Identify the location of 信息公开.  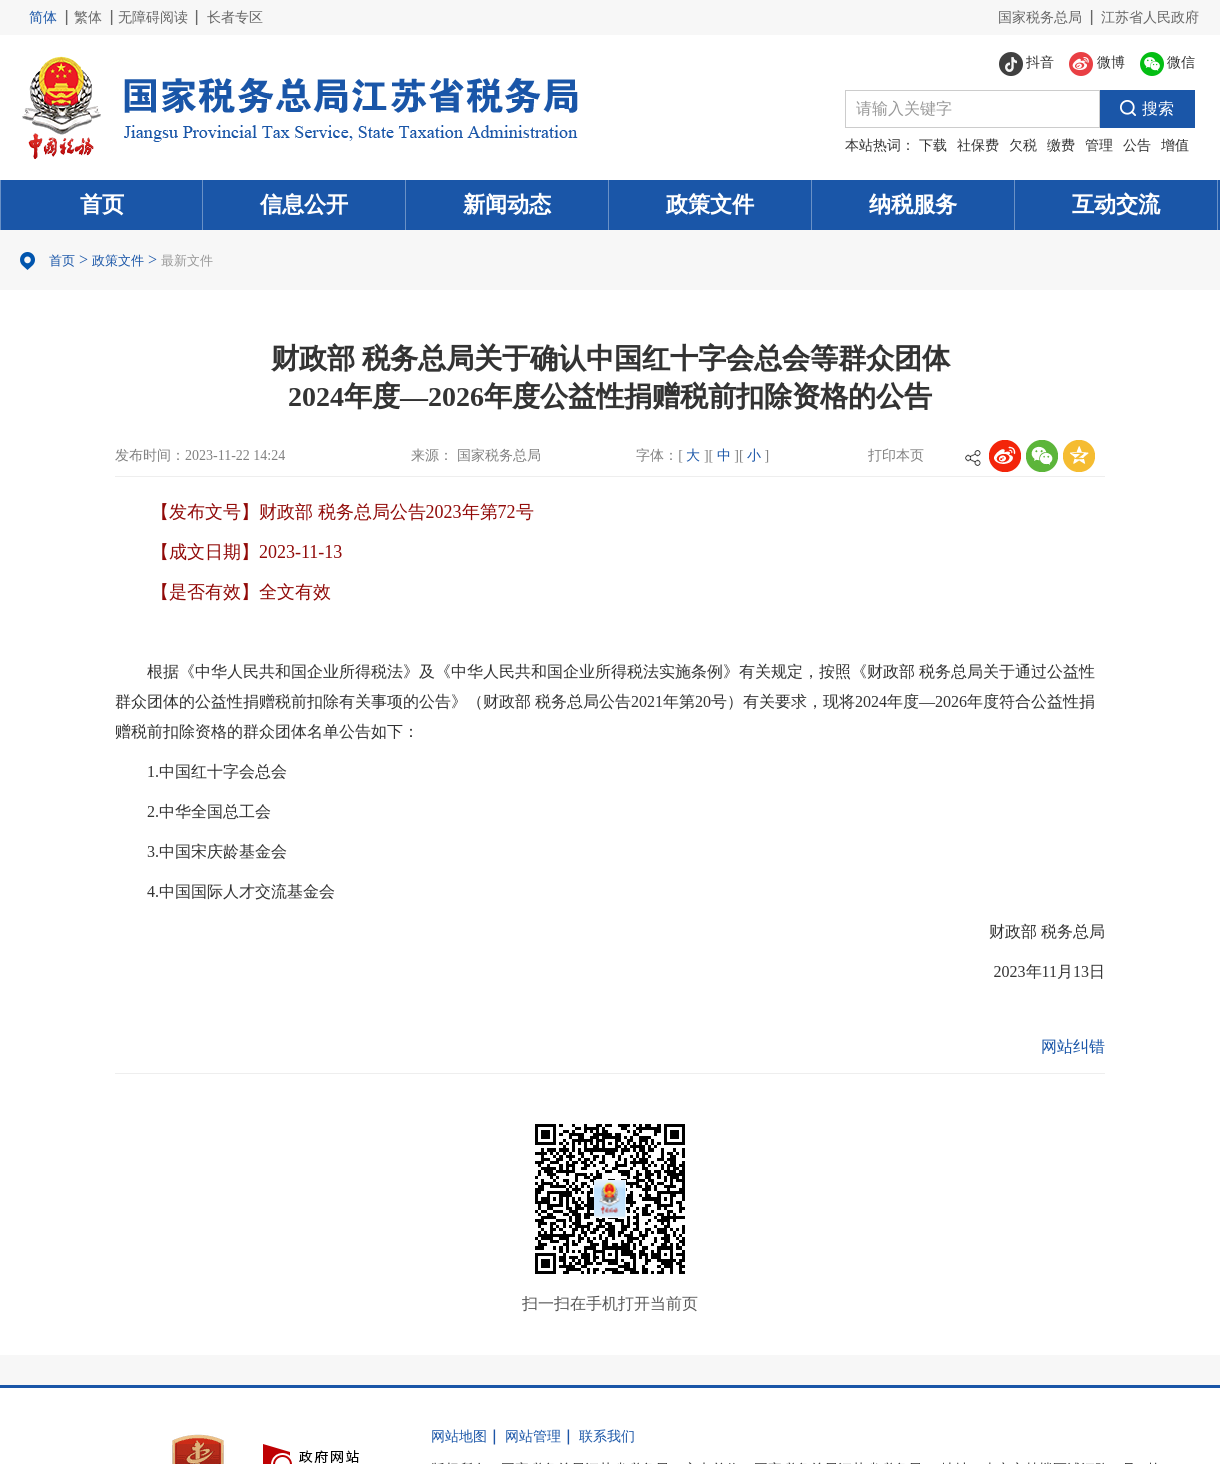
(304, 204).